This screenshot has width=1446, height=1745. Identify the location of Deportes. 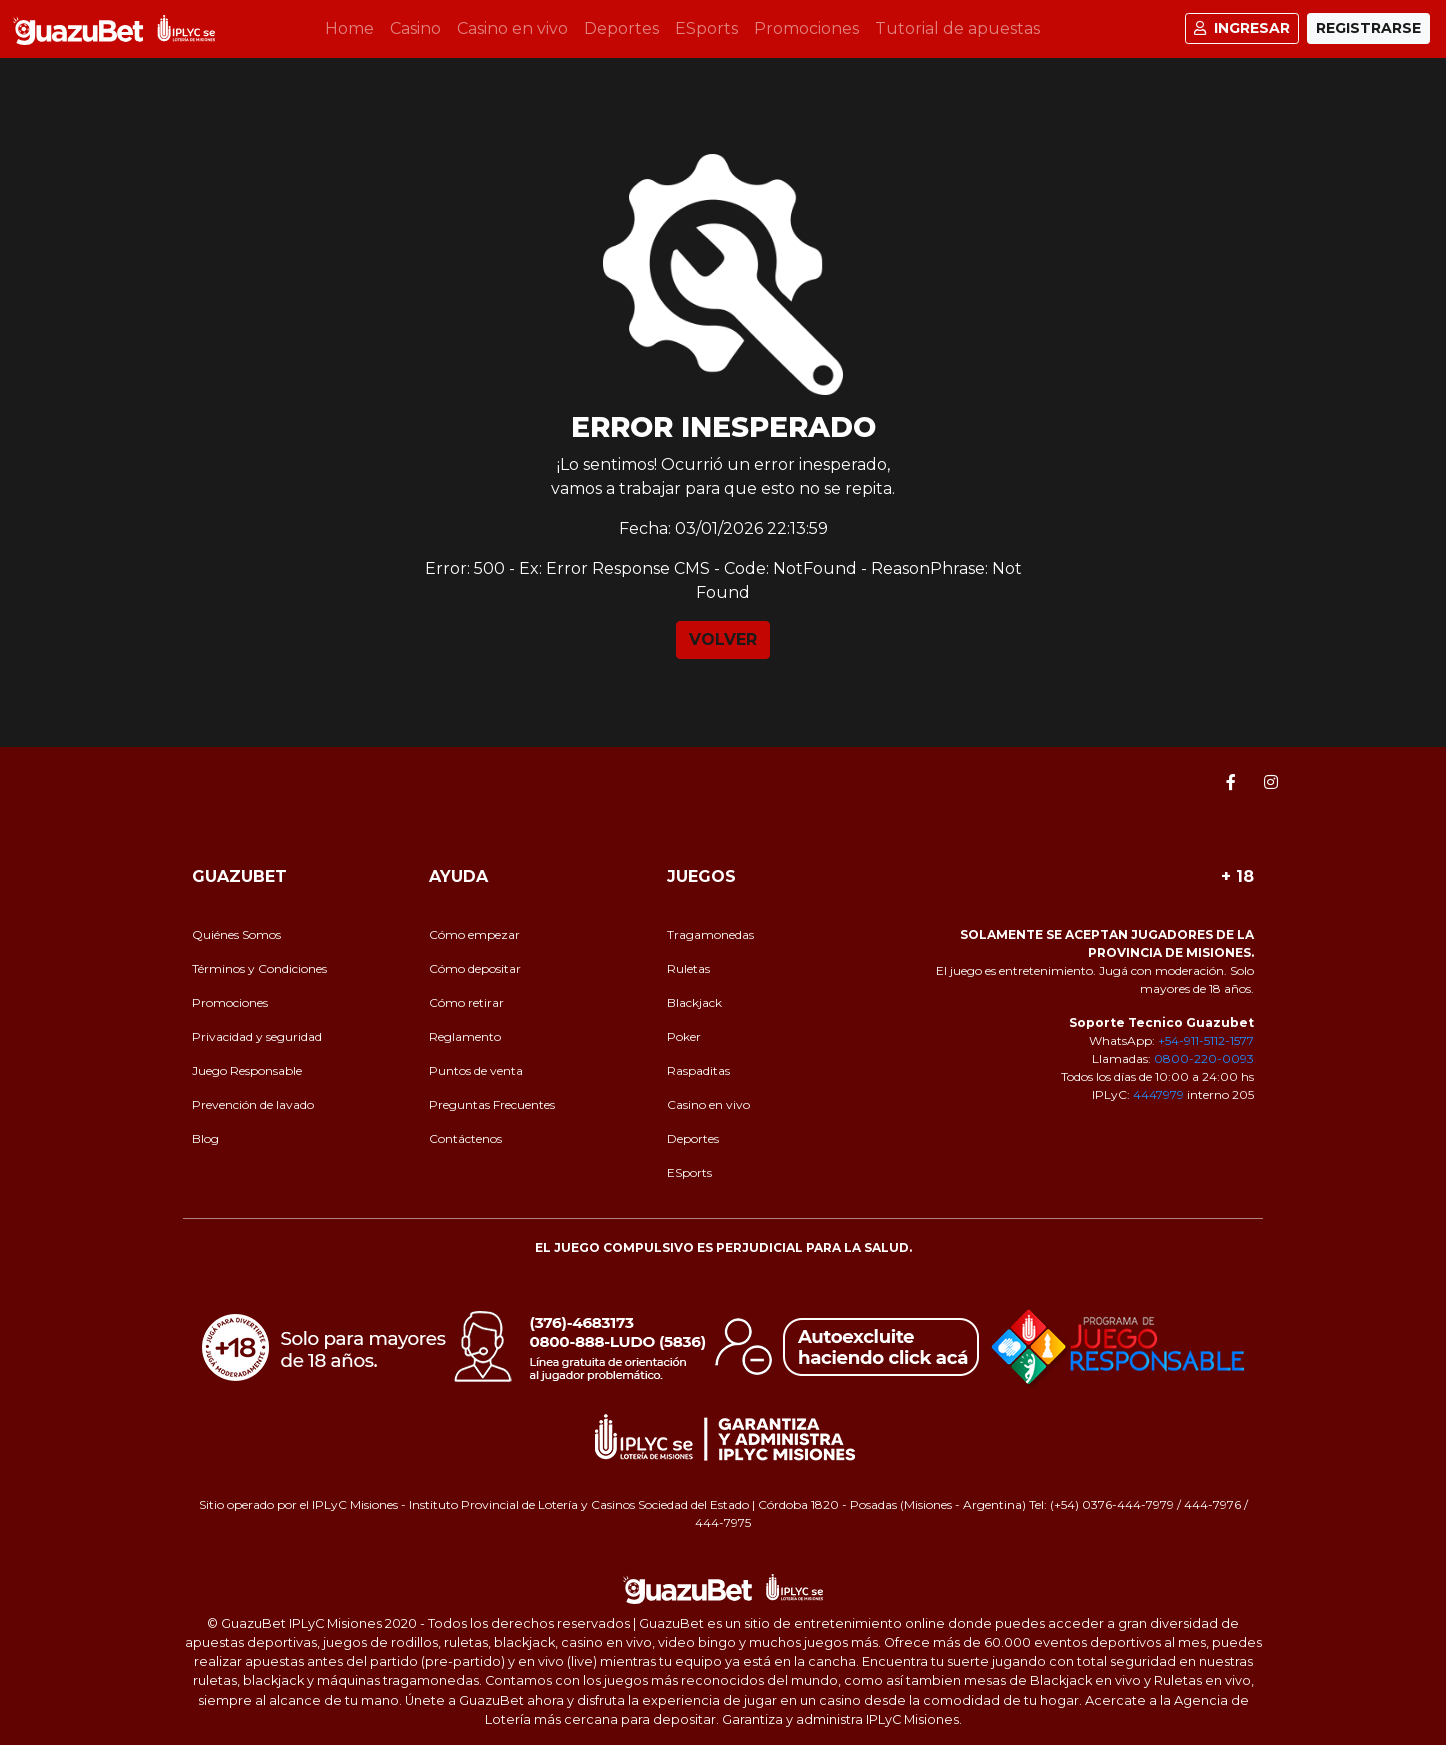
(621, 28).